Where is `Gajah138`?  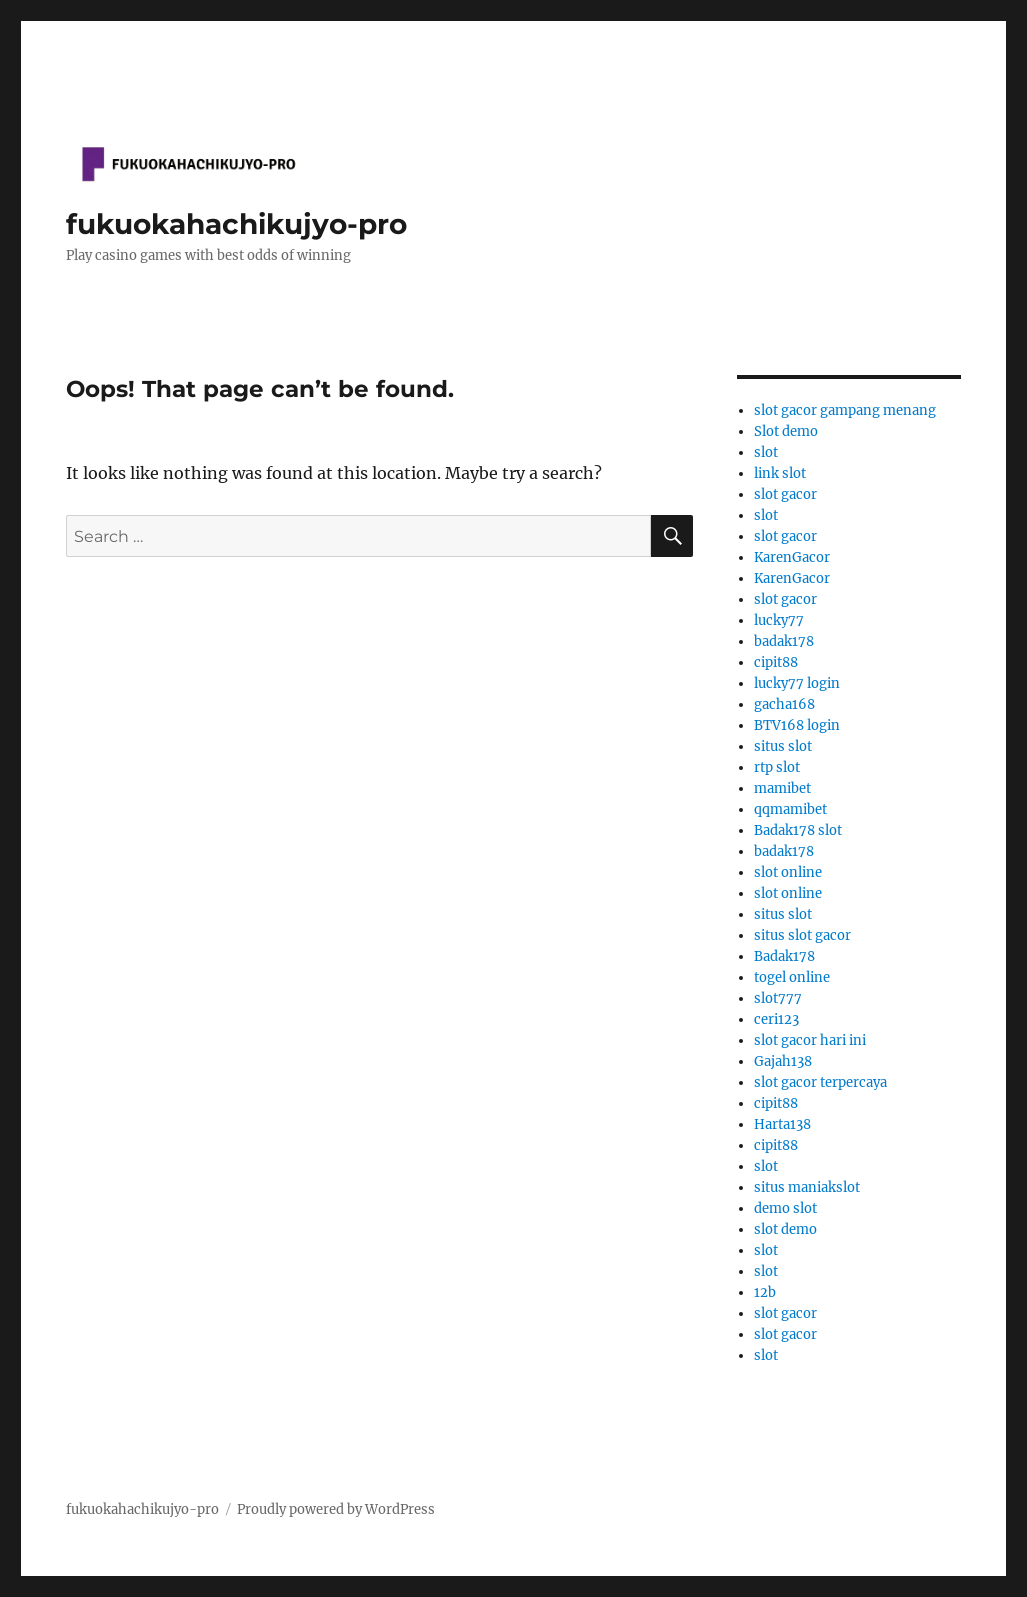 Gajah138 is located at coordinates (783, 1061).